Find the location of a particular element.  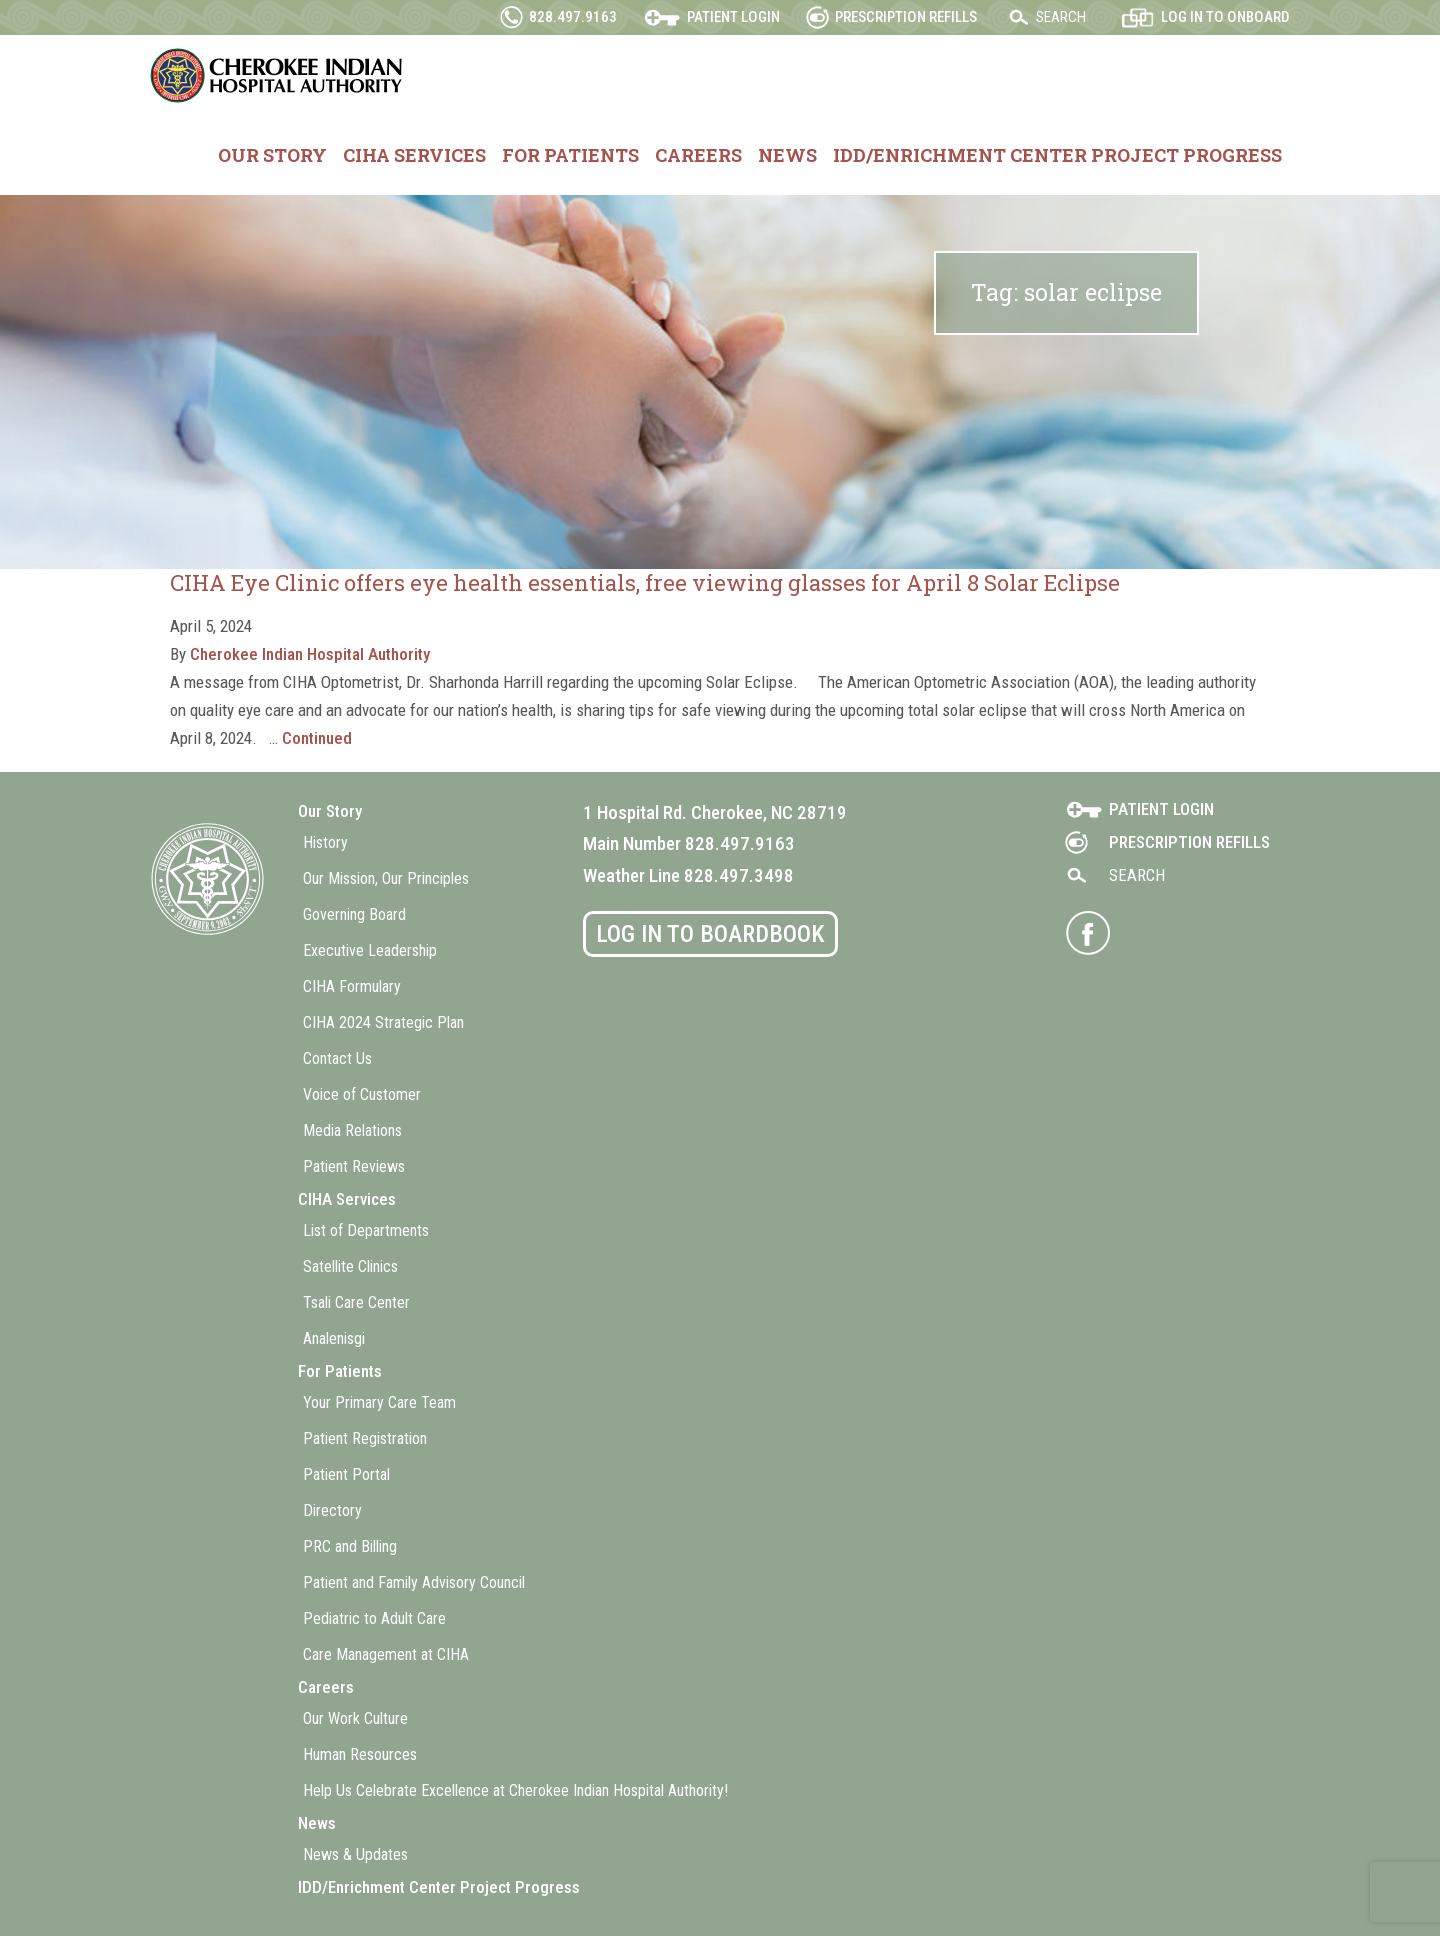

Tsali Care Center is located at coordinates (356, 1302).